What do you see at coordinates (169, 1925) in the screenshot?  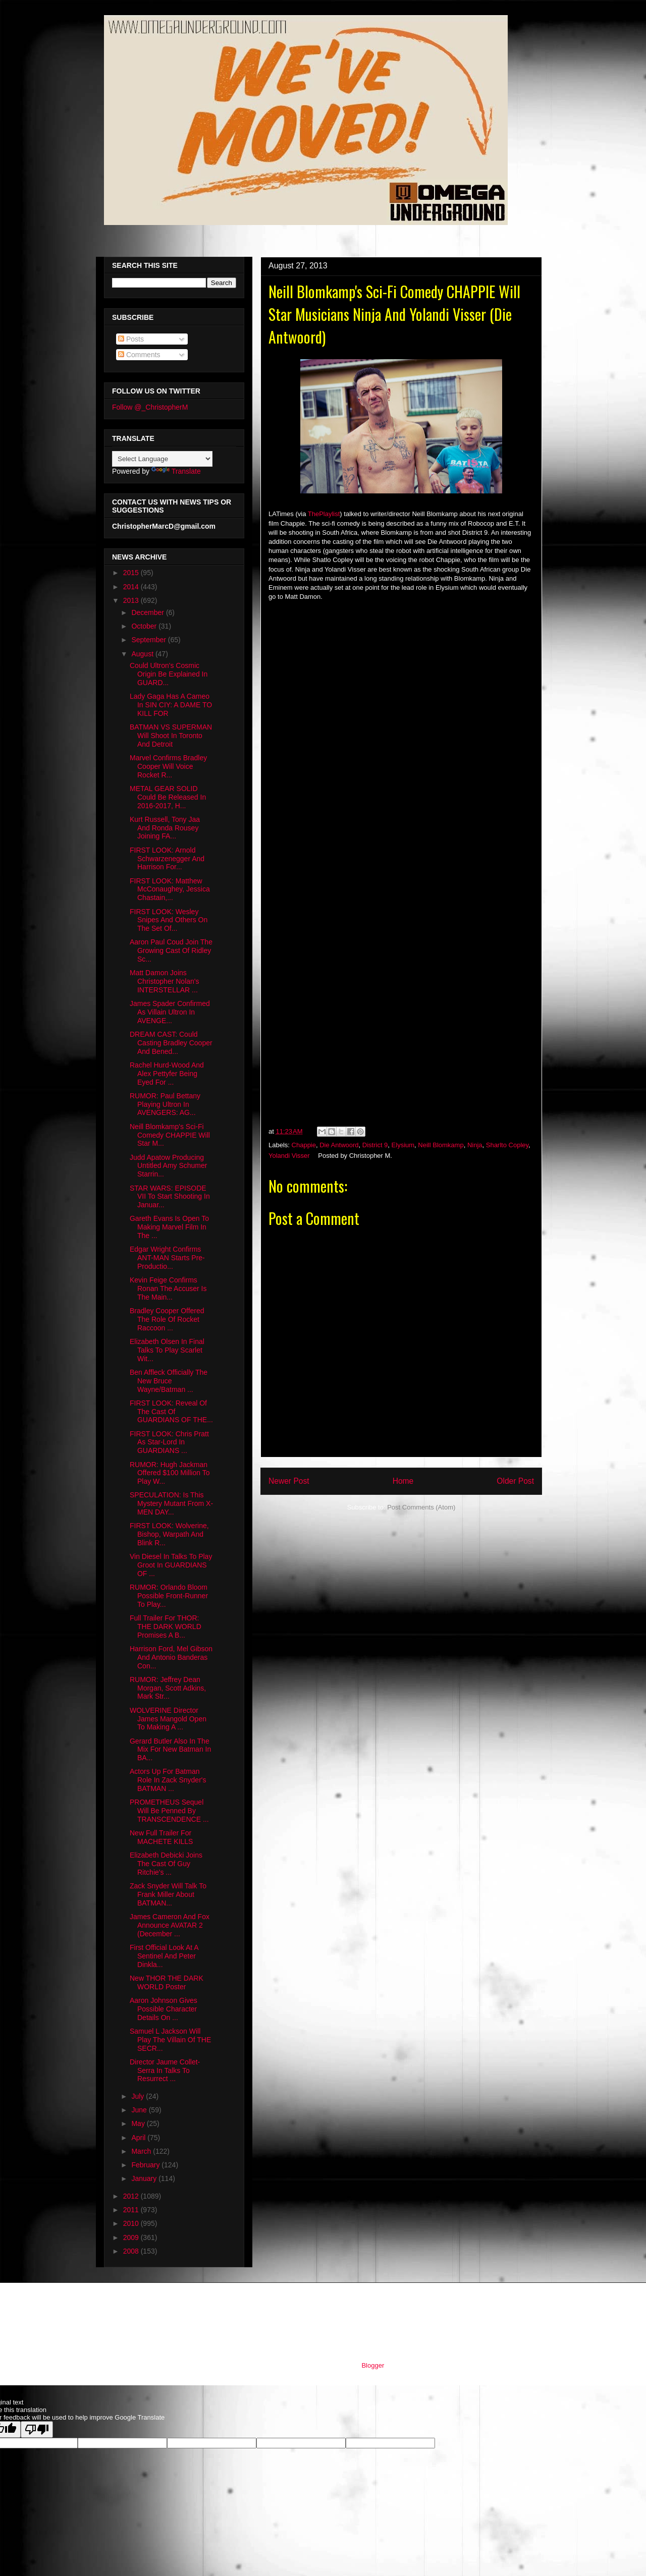 I see `James Cameron And Fox Announce AVATAR 2 (December ...` at bounding box center [169, 1925].